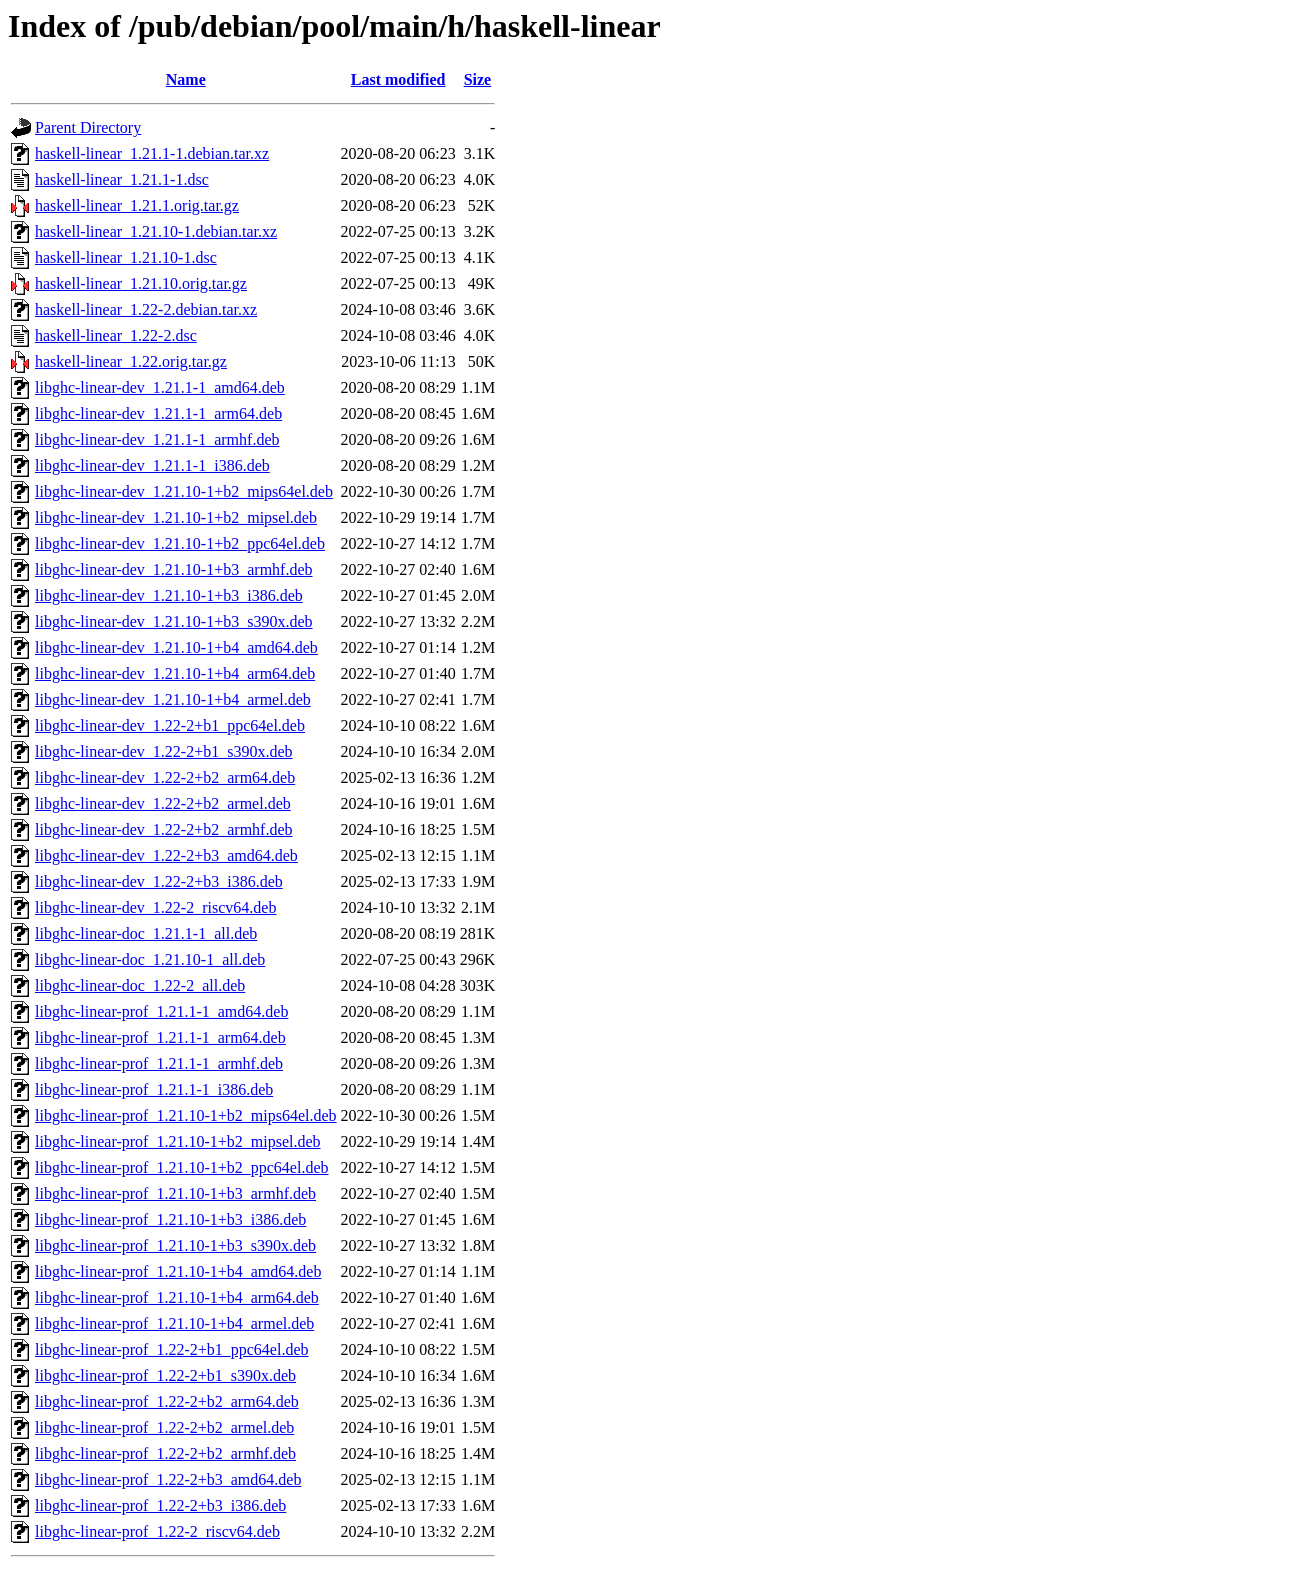 The height and width of the screenshot is (1576, 1299). I want to click on haskell-linear_1.21.1-1.debian.tar.xz, so click(152, 153).